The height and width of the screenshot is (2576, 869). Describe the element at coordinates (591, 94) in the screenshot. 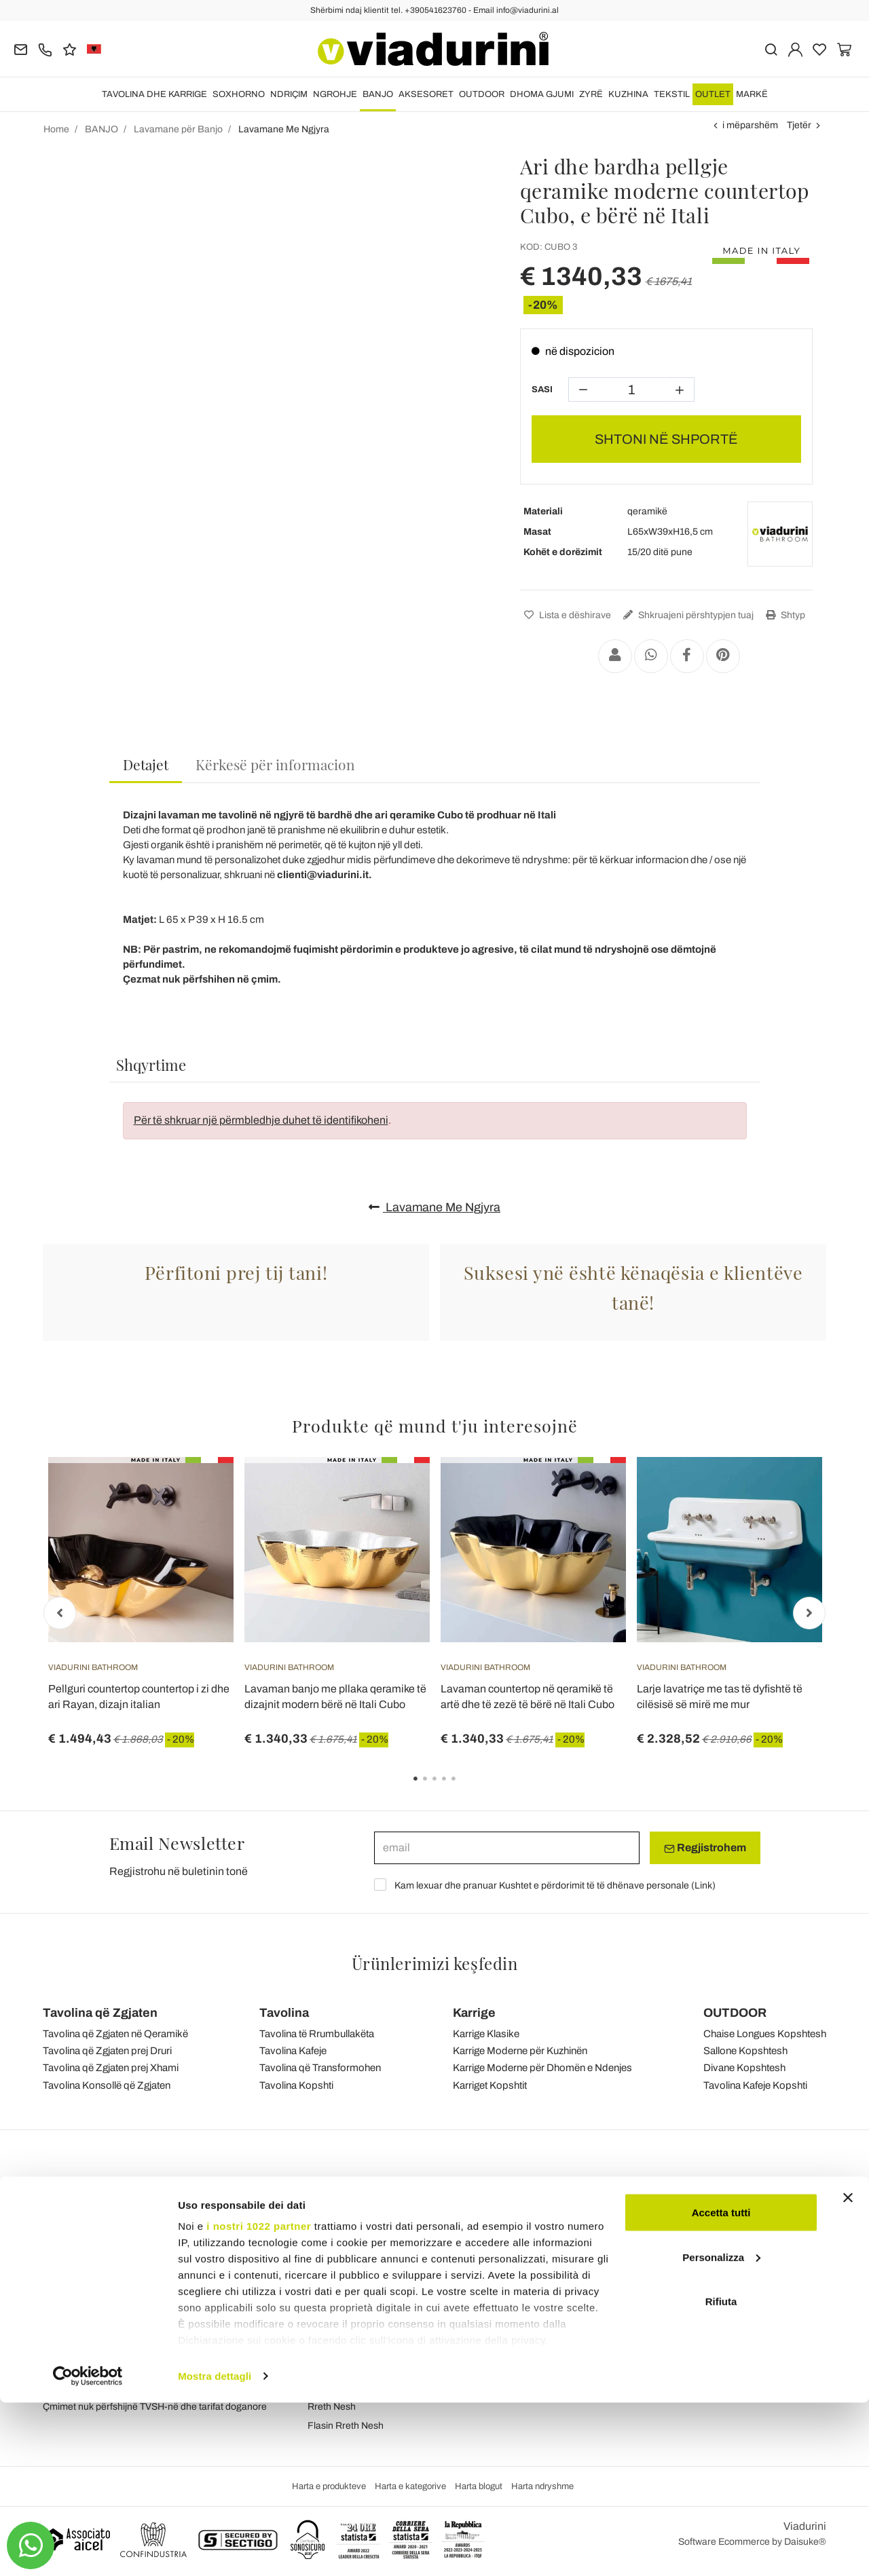

I see `ZYRË` at that location.